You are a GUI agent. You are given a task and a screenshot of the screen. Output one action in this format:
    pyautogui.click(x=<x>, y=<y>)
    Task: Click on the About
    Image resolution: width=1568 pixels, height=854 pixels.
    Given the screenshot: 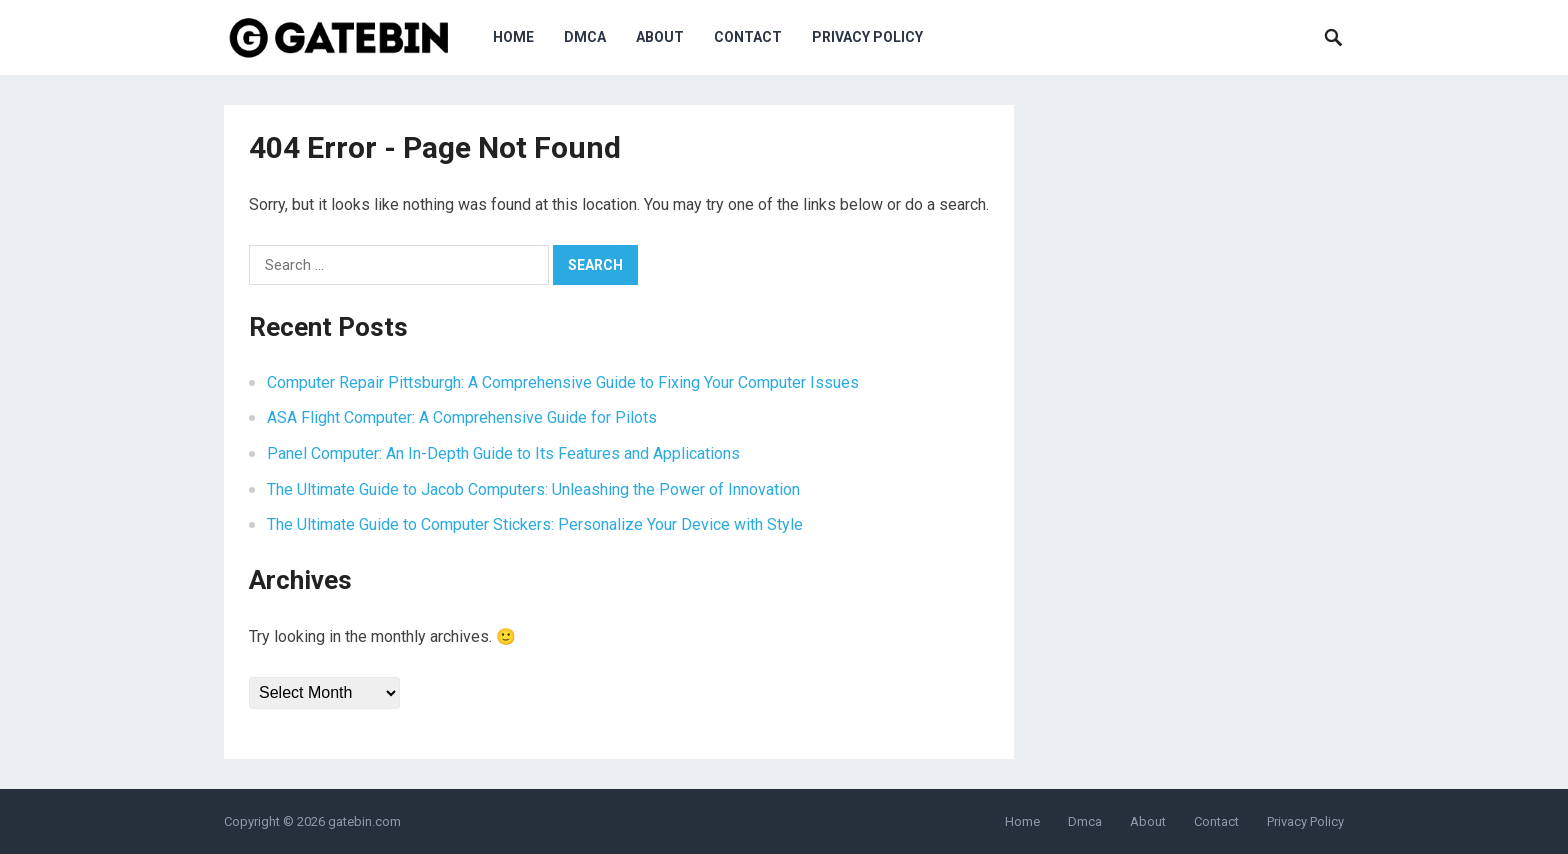 What is the action you would take?
    pyautogui.click(x=660, y=37)
    